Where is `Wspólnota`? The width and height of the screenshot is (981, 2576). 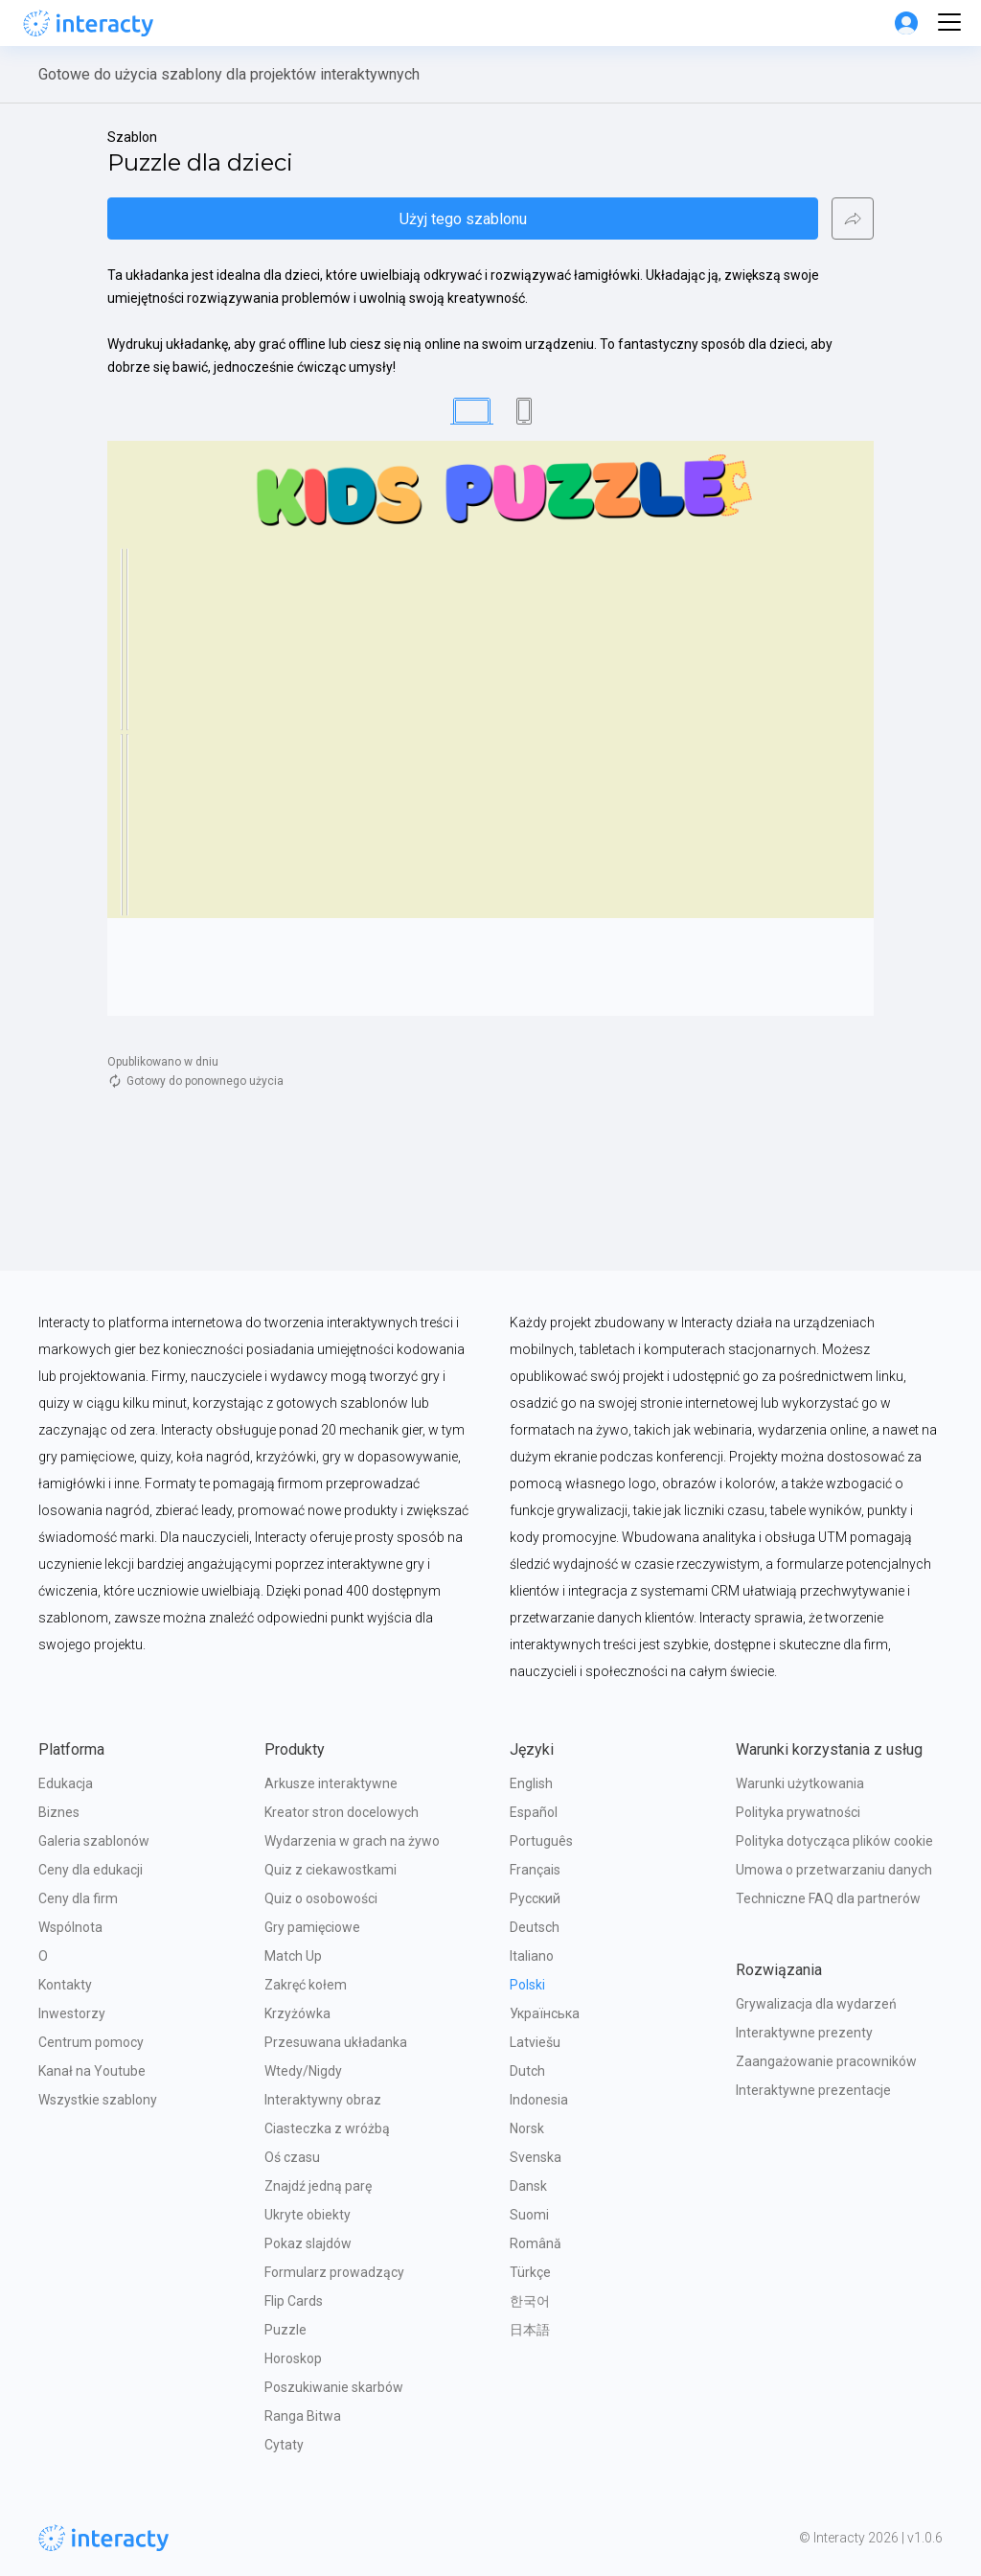 Wspólnota is located at coordinates (70, 1927).